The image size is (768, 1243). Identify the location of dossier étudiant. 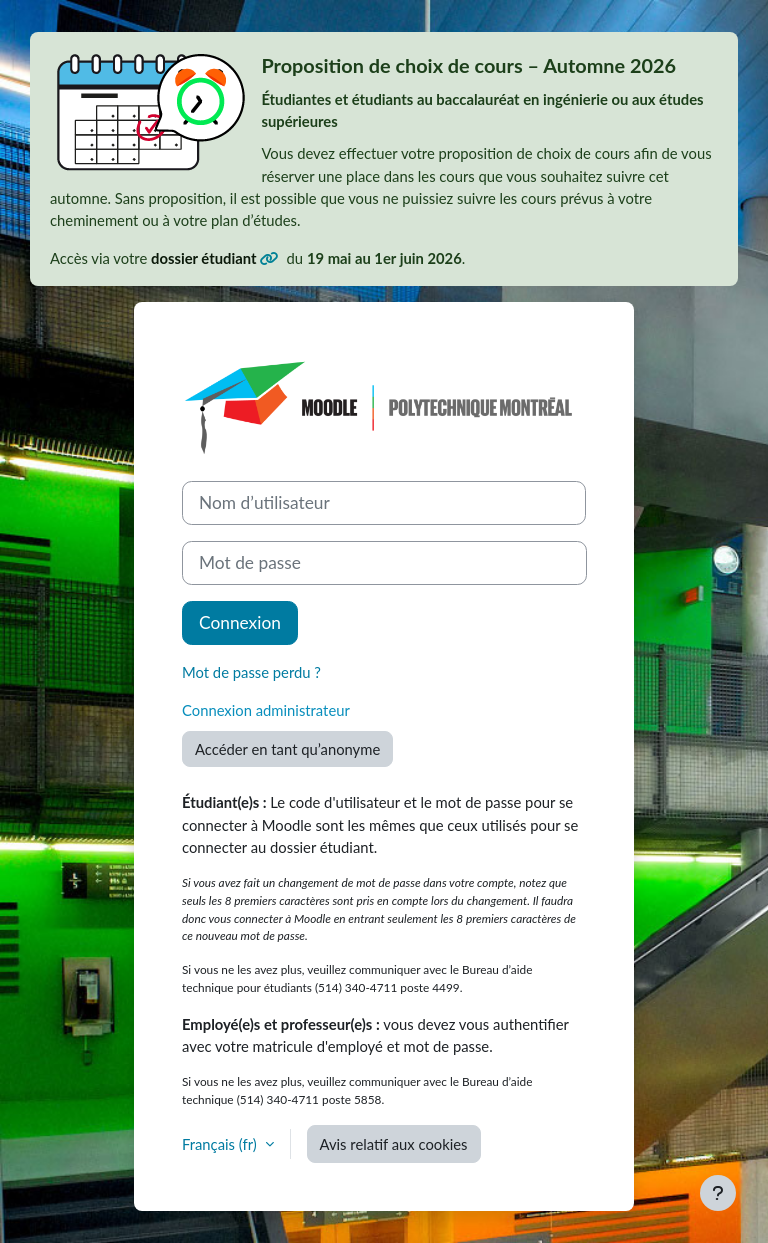
(205, 258).